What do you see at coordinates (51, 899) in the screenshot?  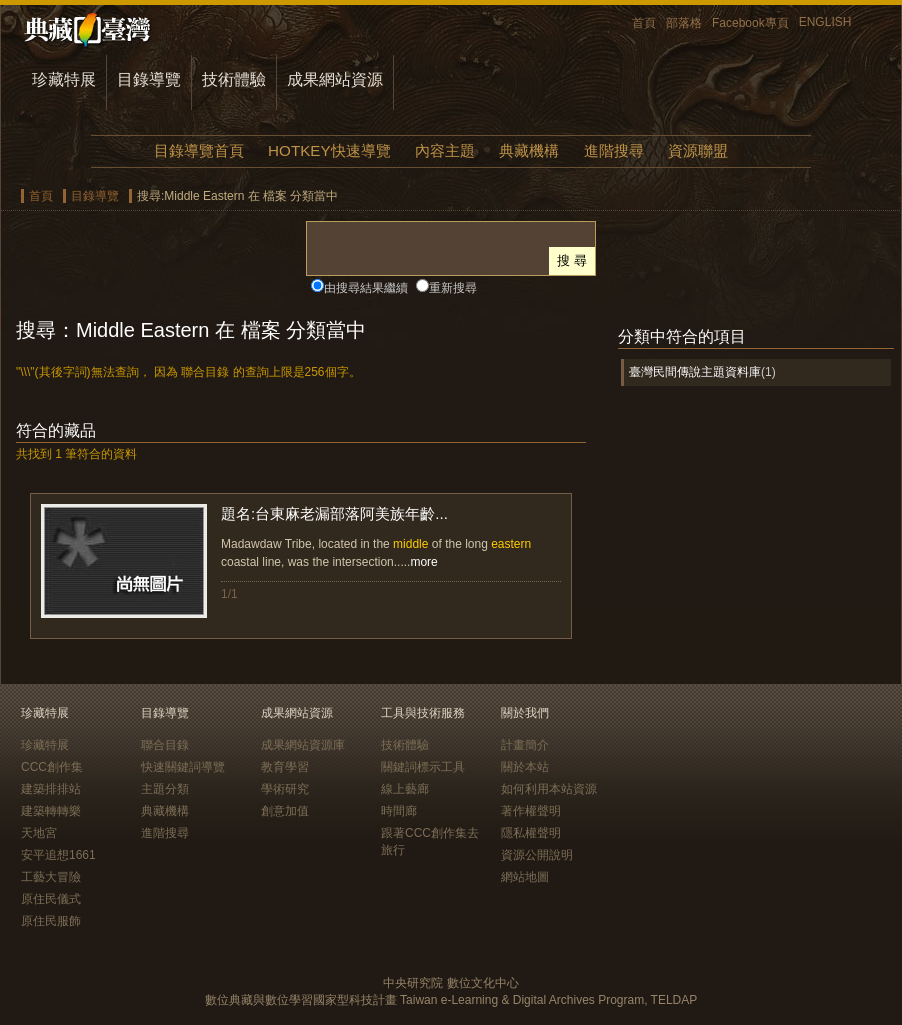 I see `原住民儀式` at bounding box center [51, 899].